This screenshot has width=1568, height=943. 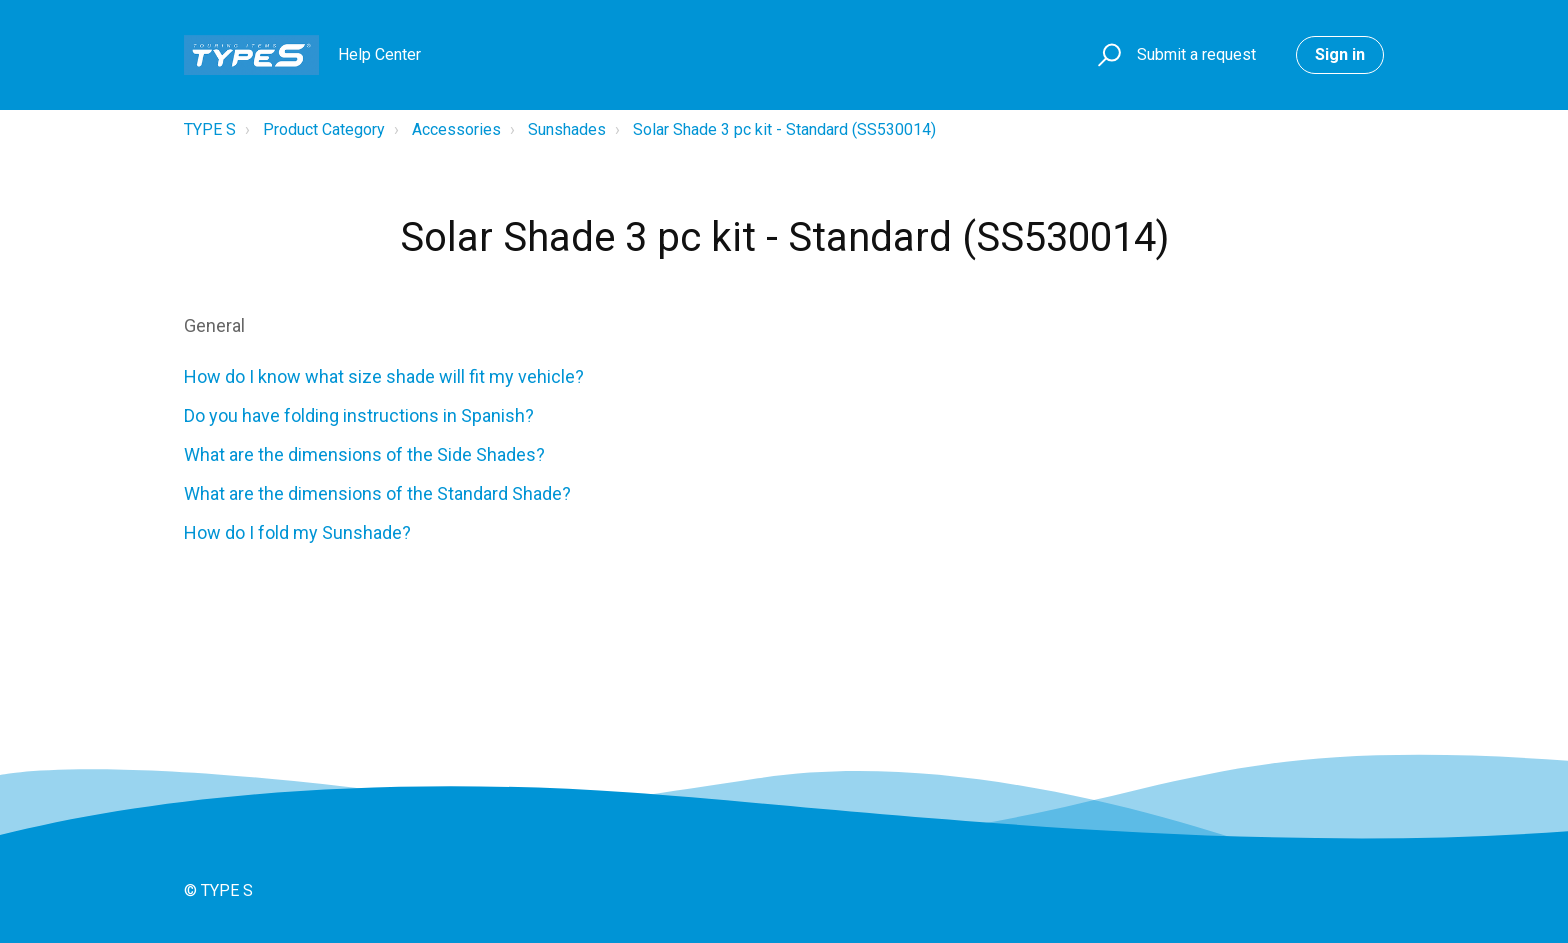 What do you see at coordinates (377, 493) in the screenshot?
I see `What are the dimensions of the Standard Shade?` at bounding box center [377, 493].